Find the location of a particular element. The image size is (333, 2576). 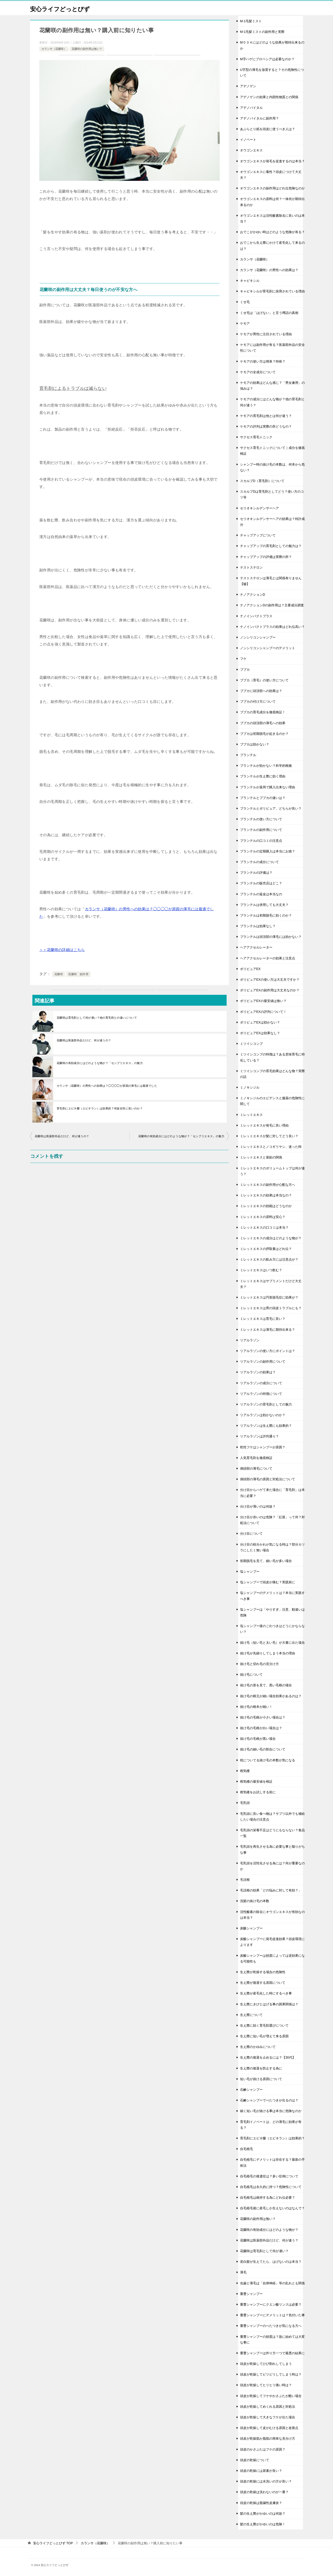

プランテルの返金は本当なの is located at coordinates (261, 894).